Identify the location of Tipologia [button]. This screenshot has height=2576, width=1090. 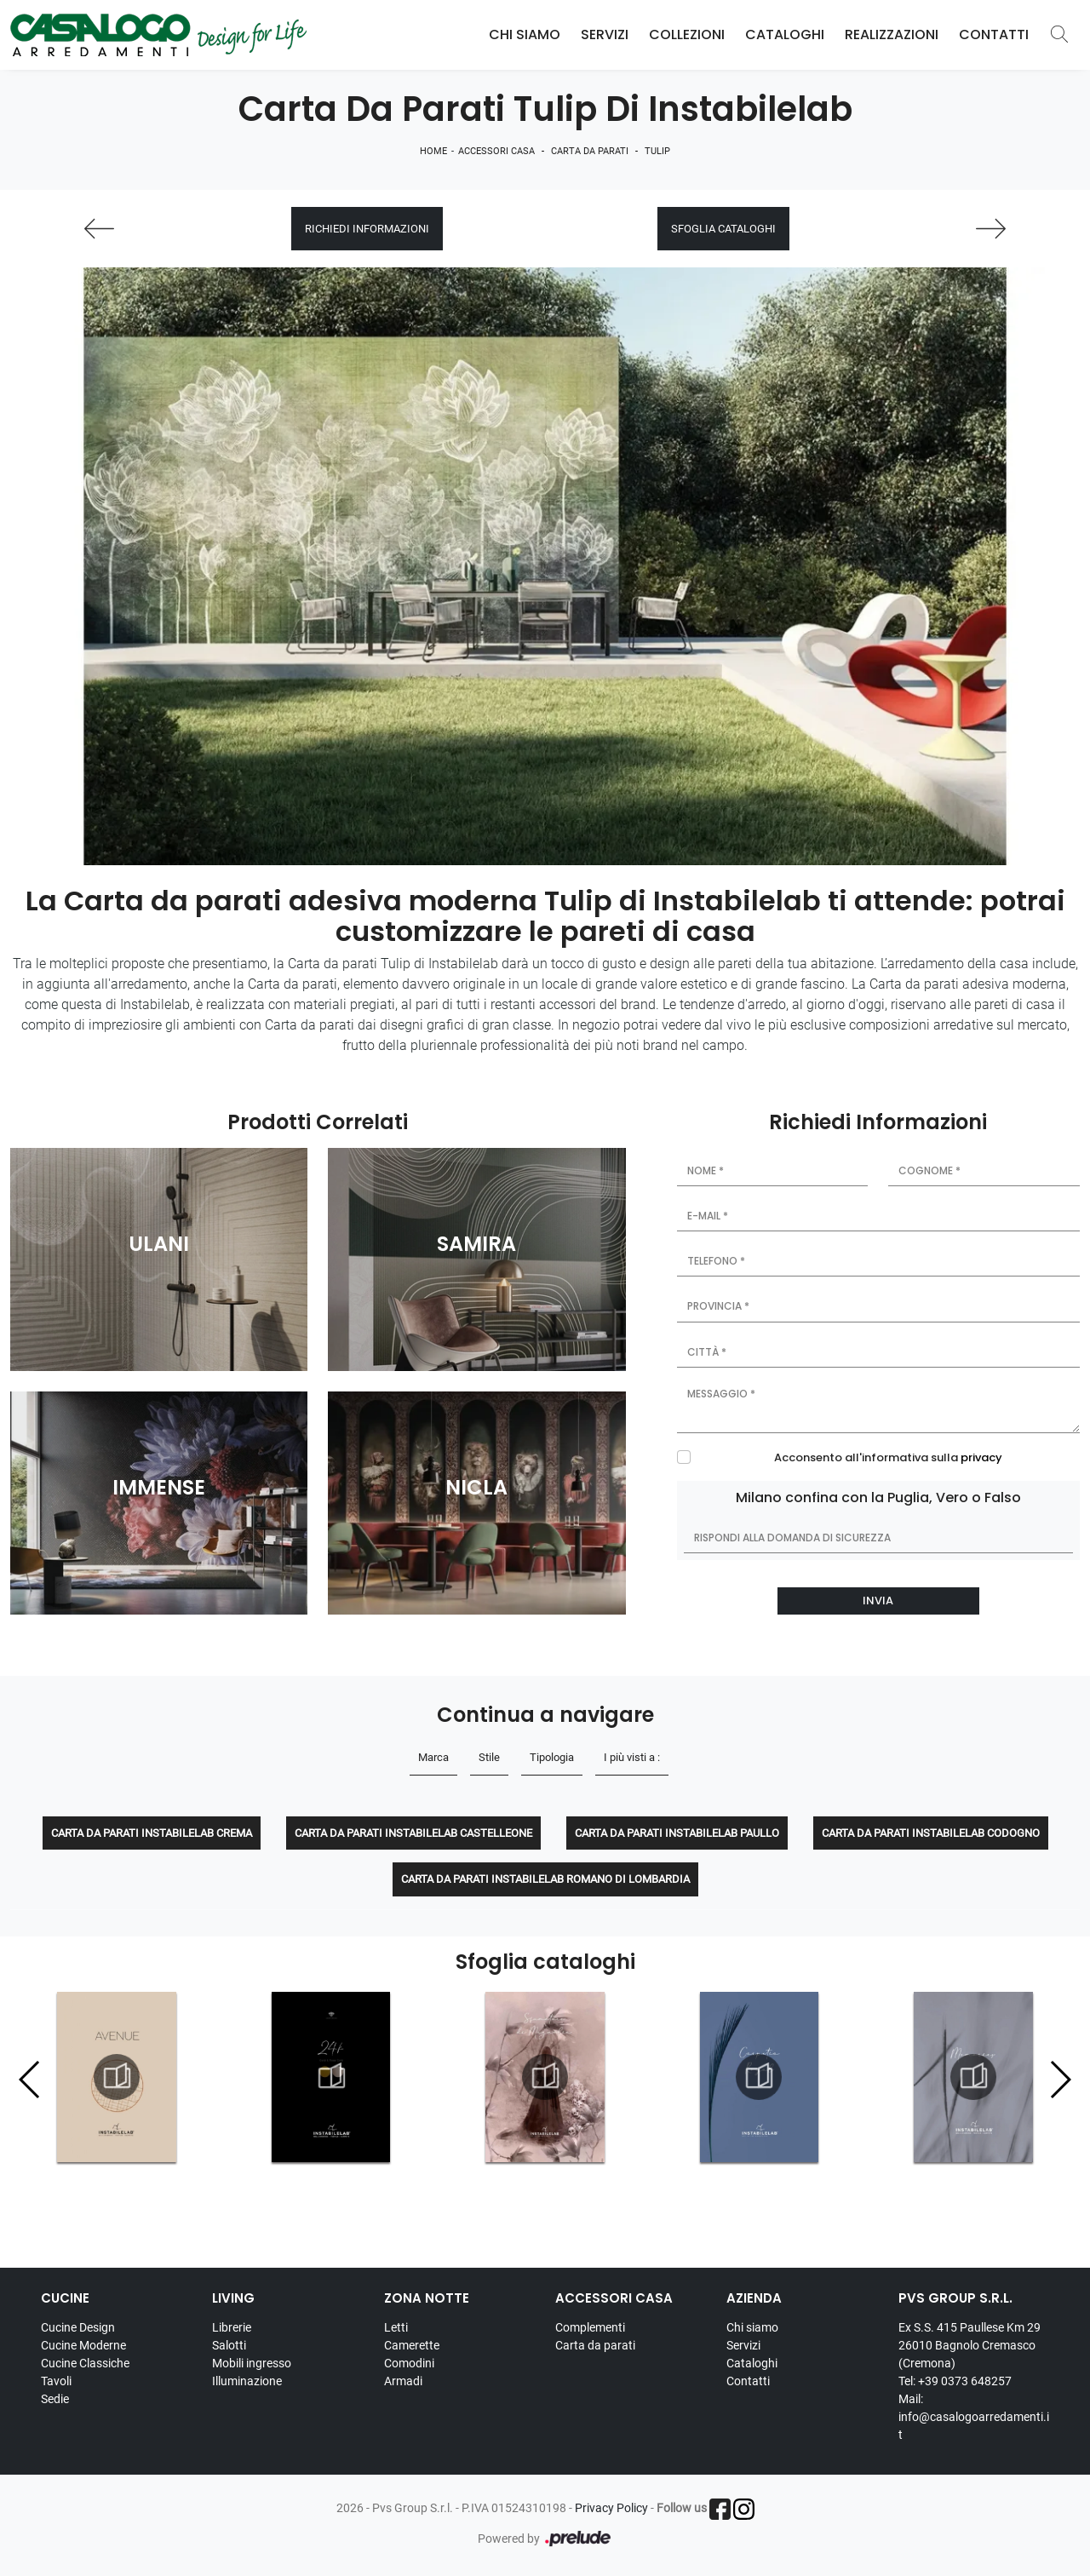
(552, 1757).